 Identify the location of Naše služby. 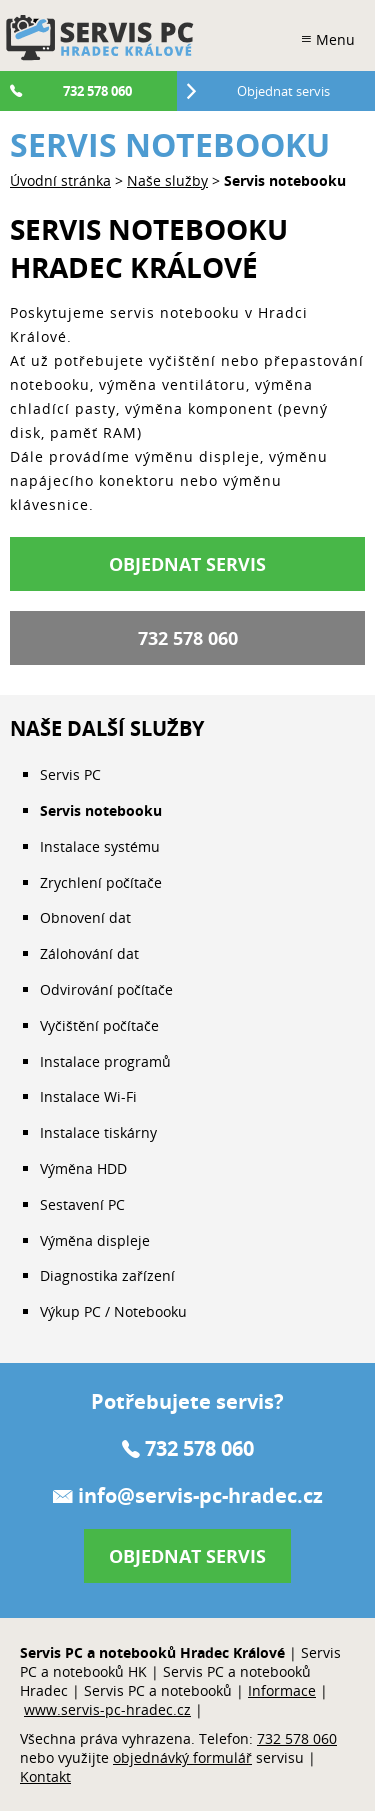
(167, 180).